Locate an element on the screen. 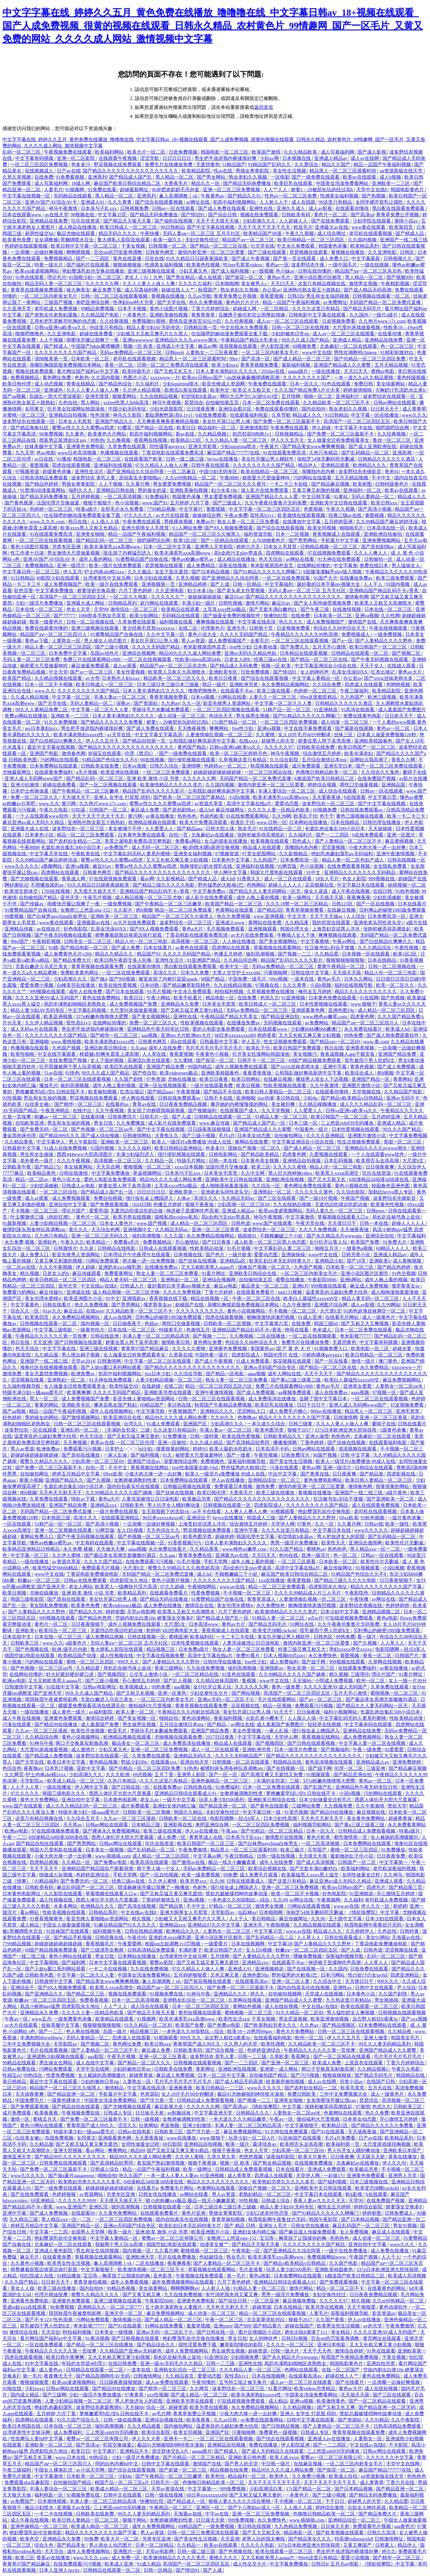 This screenshot has width=430, height=2576. 91网站在线免费看 is located at coordinates (164, 2325).